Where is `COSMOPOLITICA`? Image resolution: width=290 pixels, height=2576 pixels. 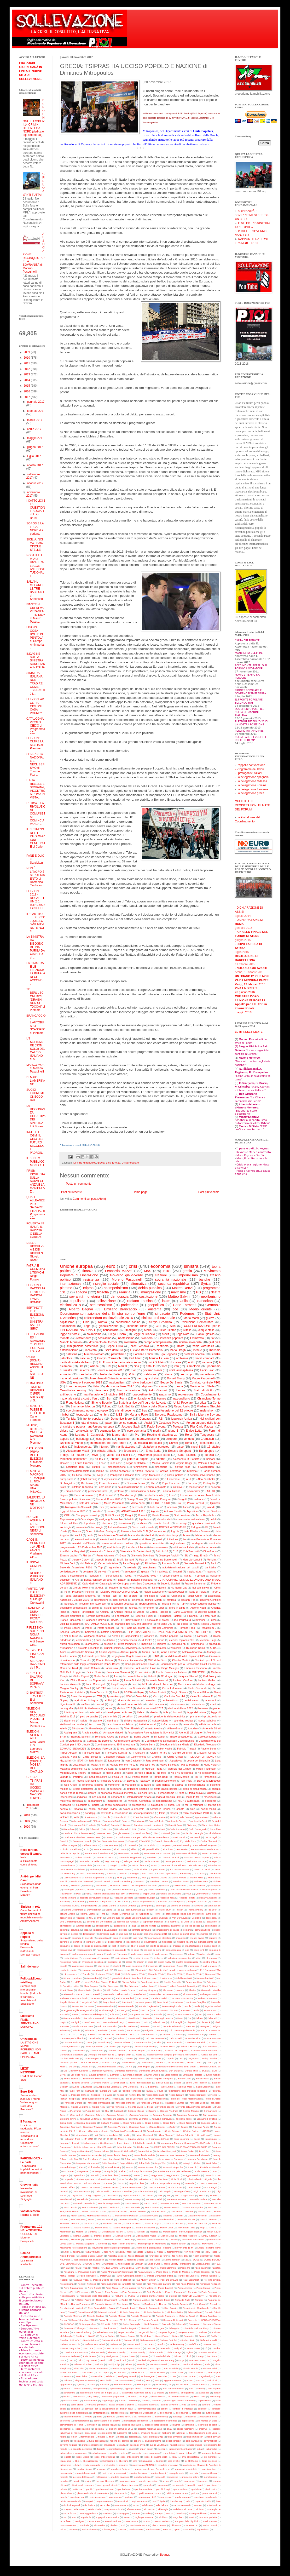 COSMOPOLITICA is located at coordinates (147, 2034).